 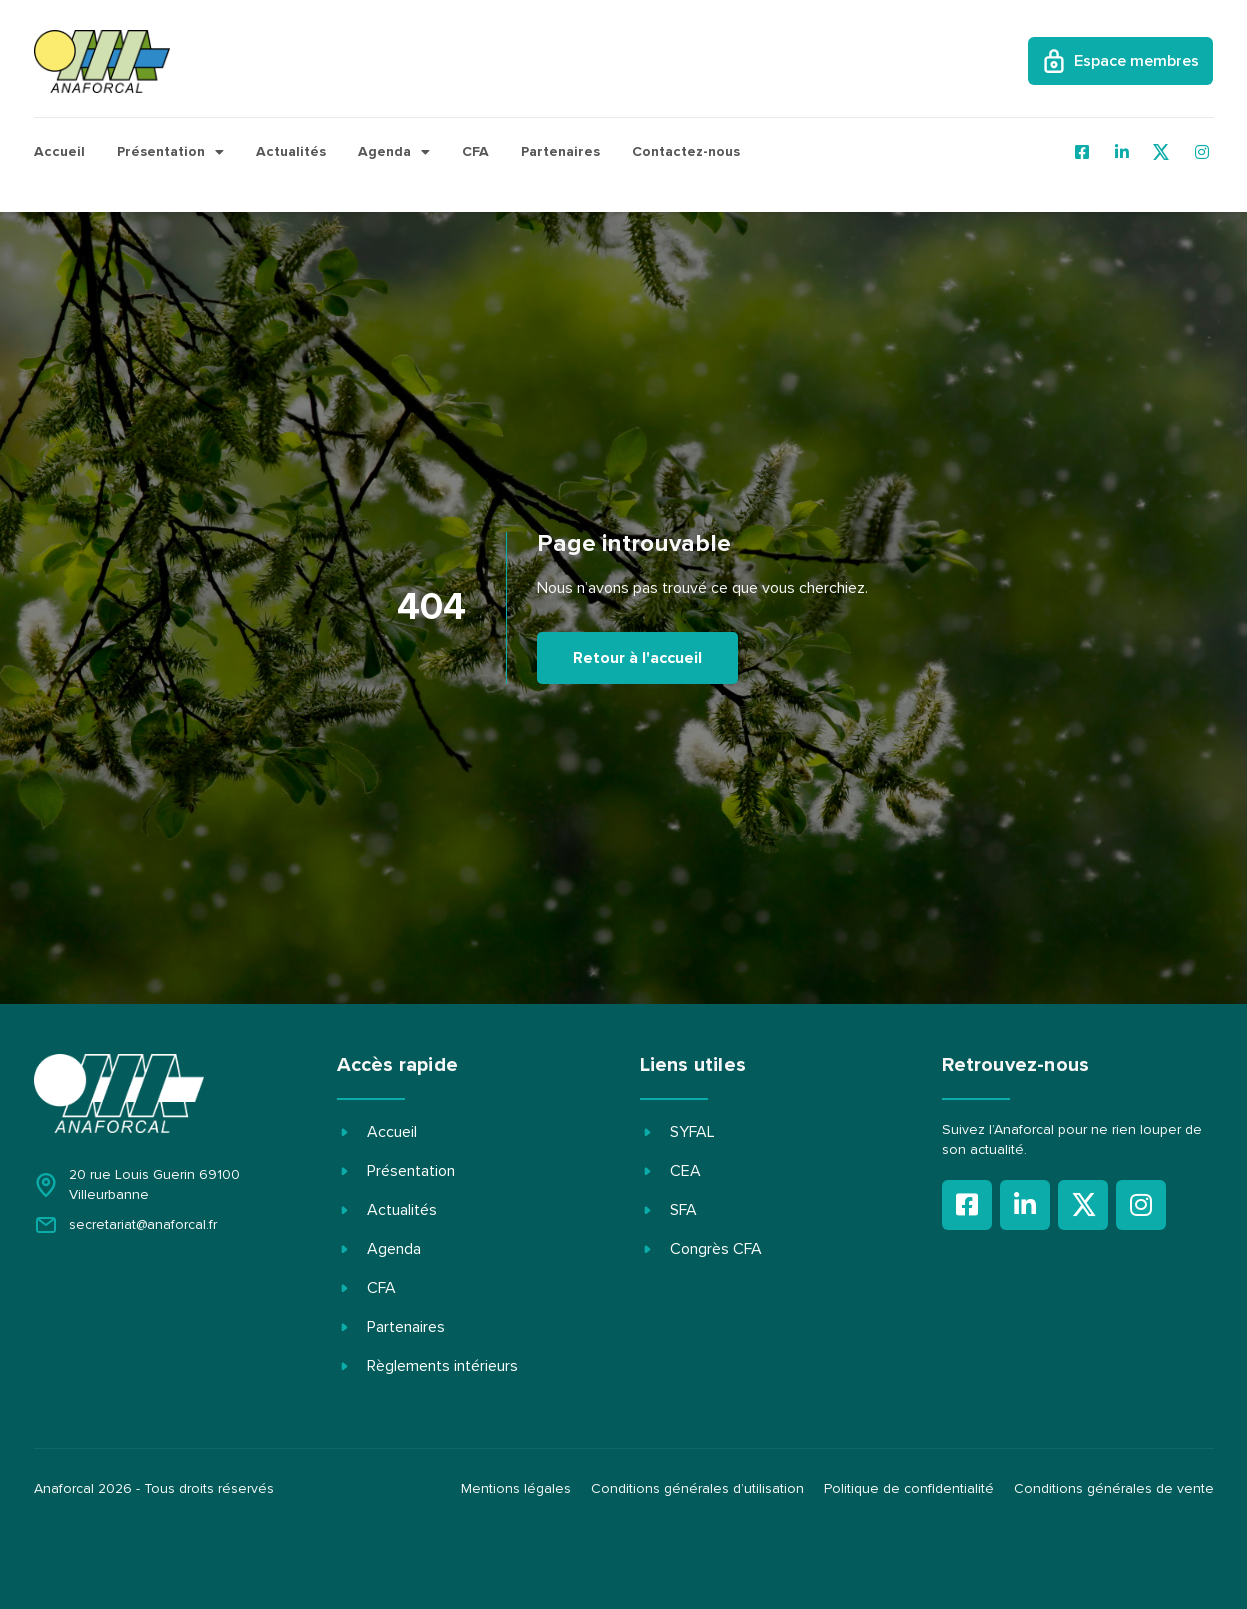 What do you see at coordinates (170, 152) in the screenshot?
I see `Présentation` at bounding box center [170, 152].